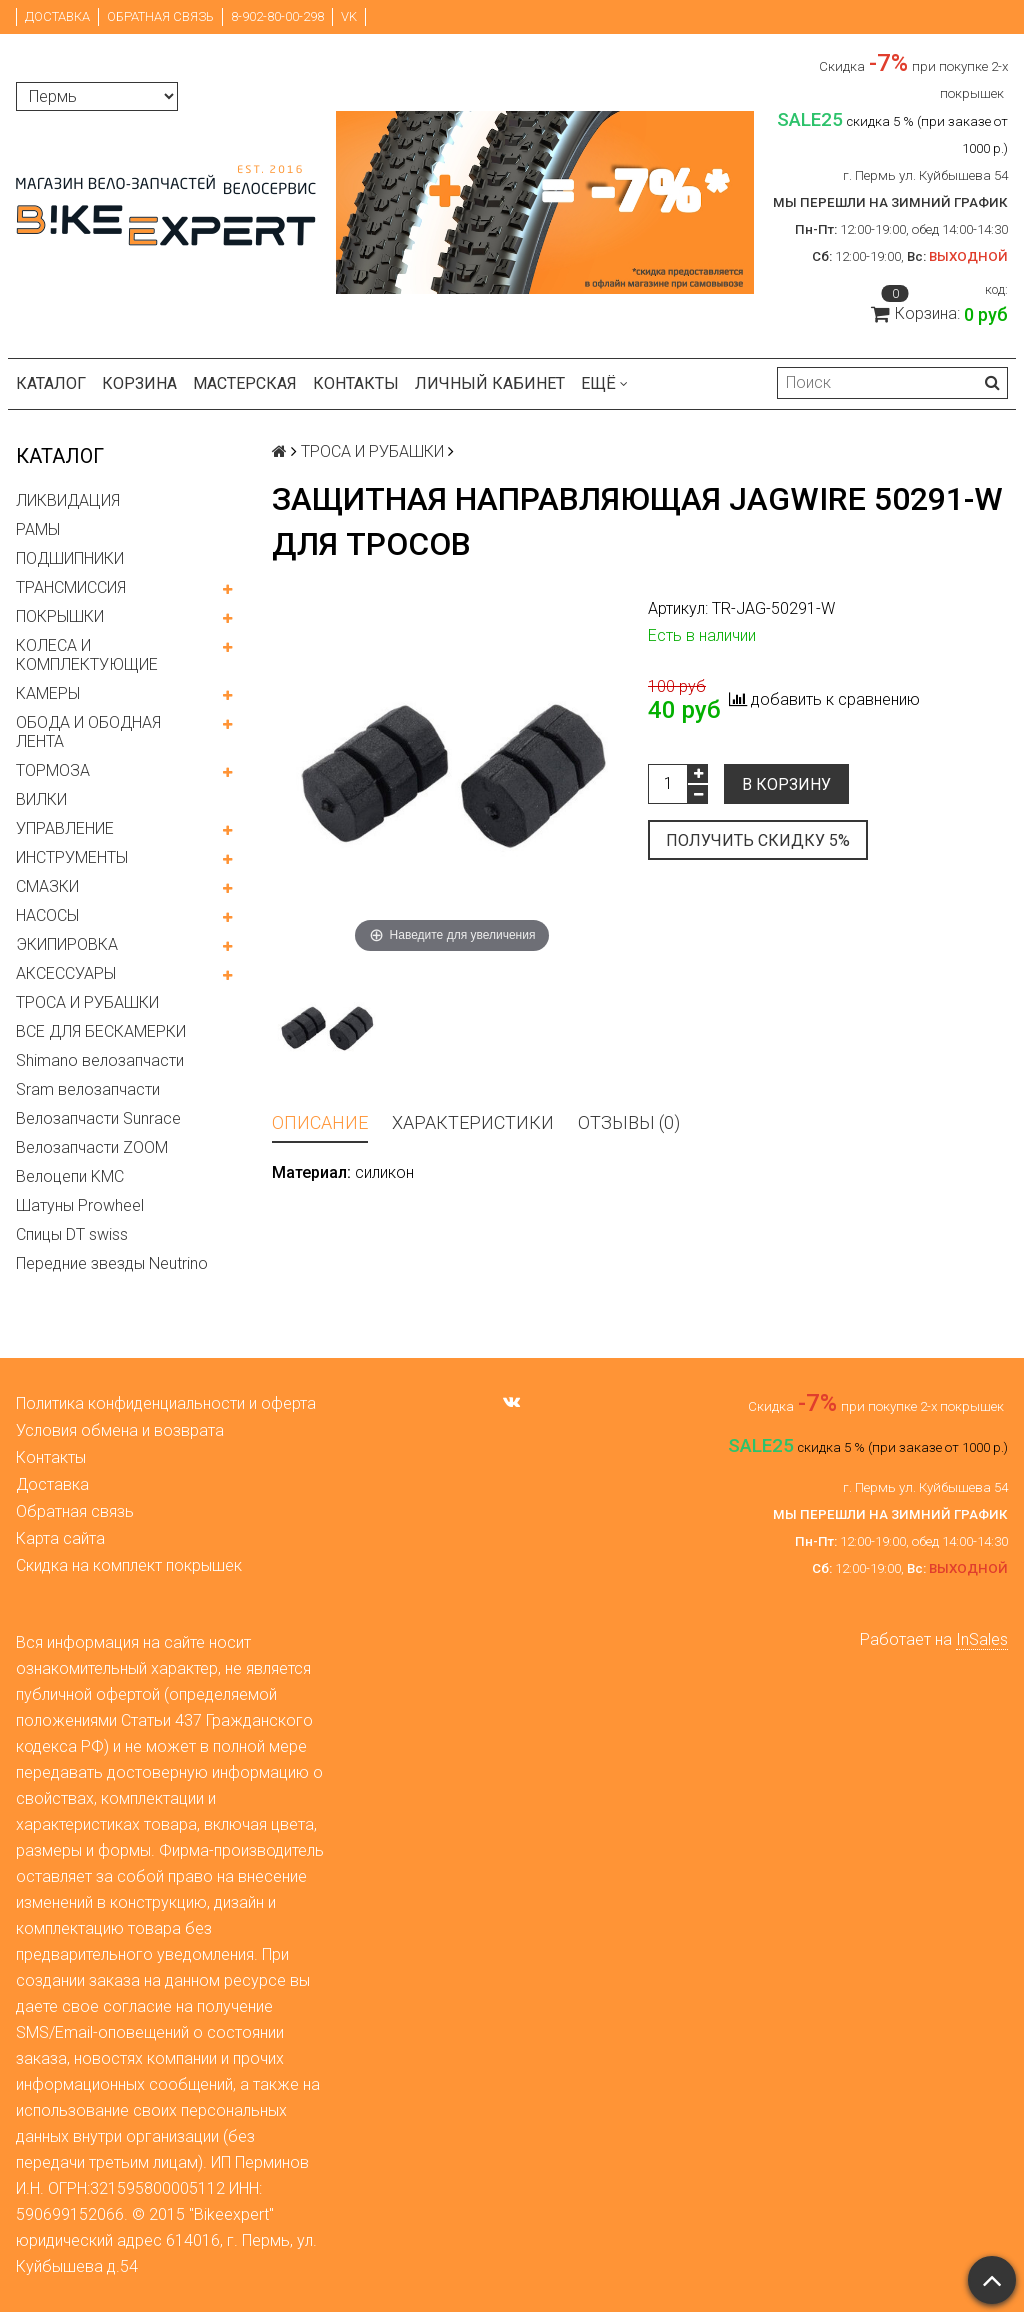  I want to click on Shimano велозапчасти, so click(100, 1060).